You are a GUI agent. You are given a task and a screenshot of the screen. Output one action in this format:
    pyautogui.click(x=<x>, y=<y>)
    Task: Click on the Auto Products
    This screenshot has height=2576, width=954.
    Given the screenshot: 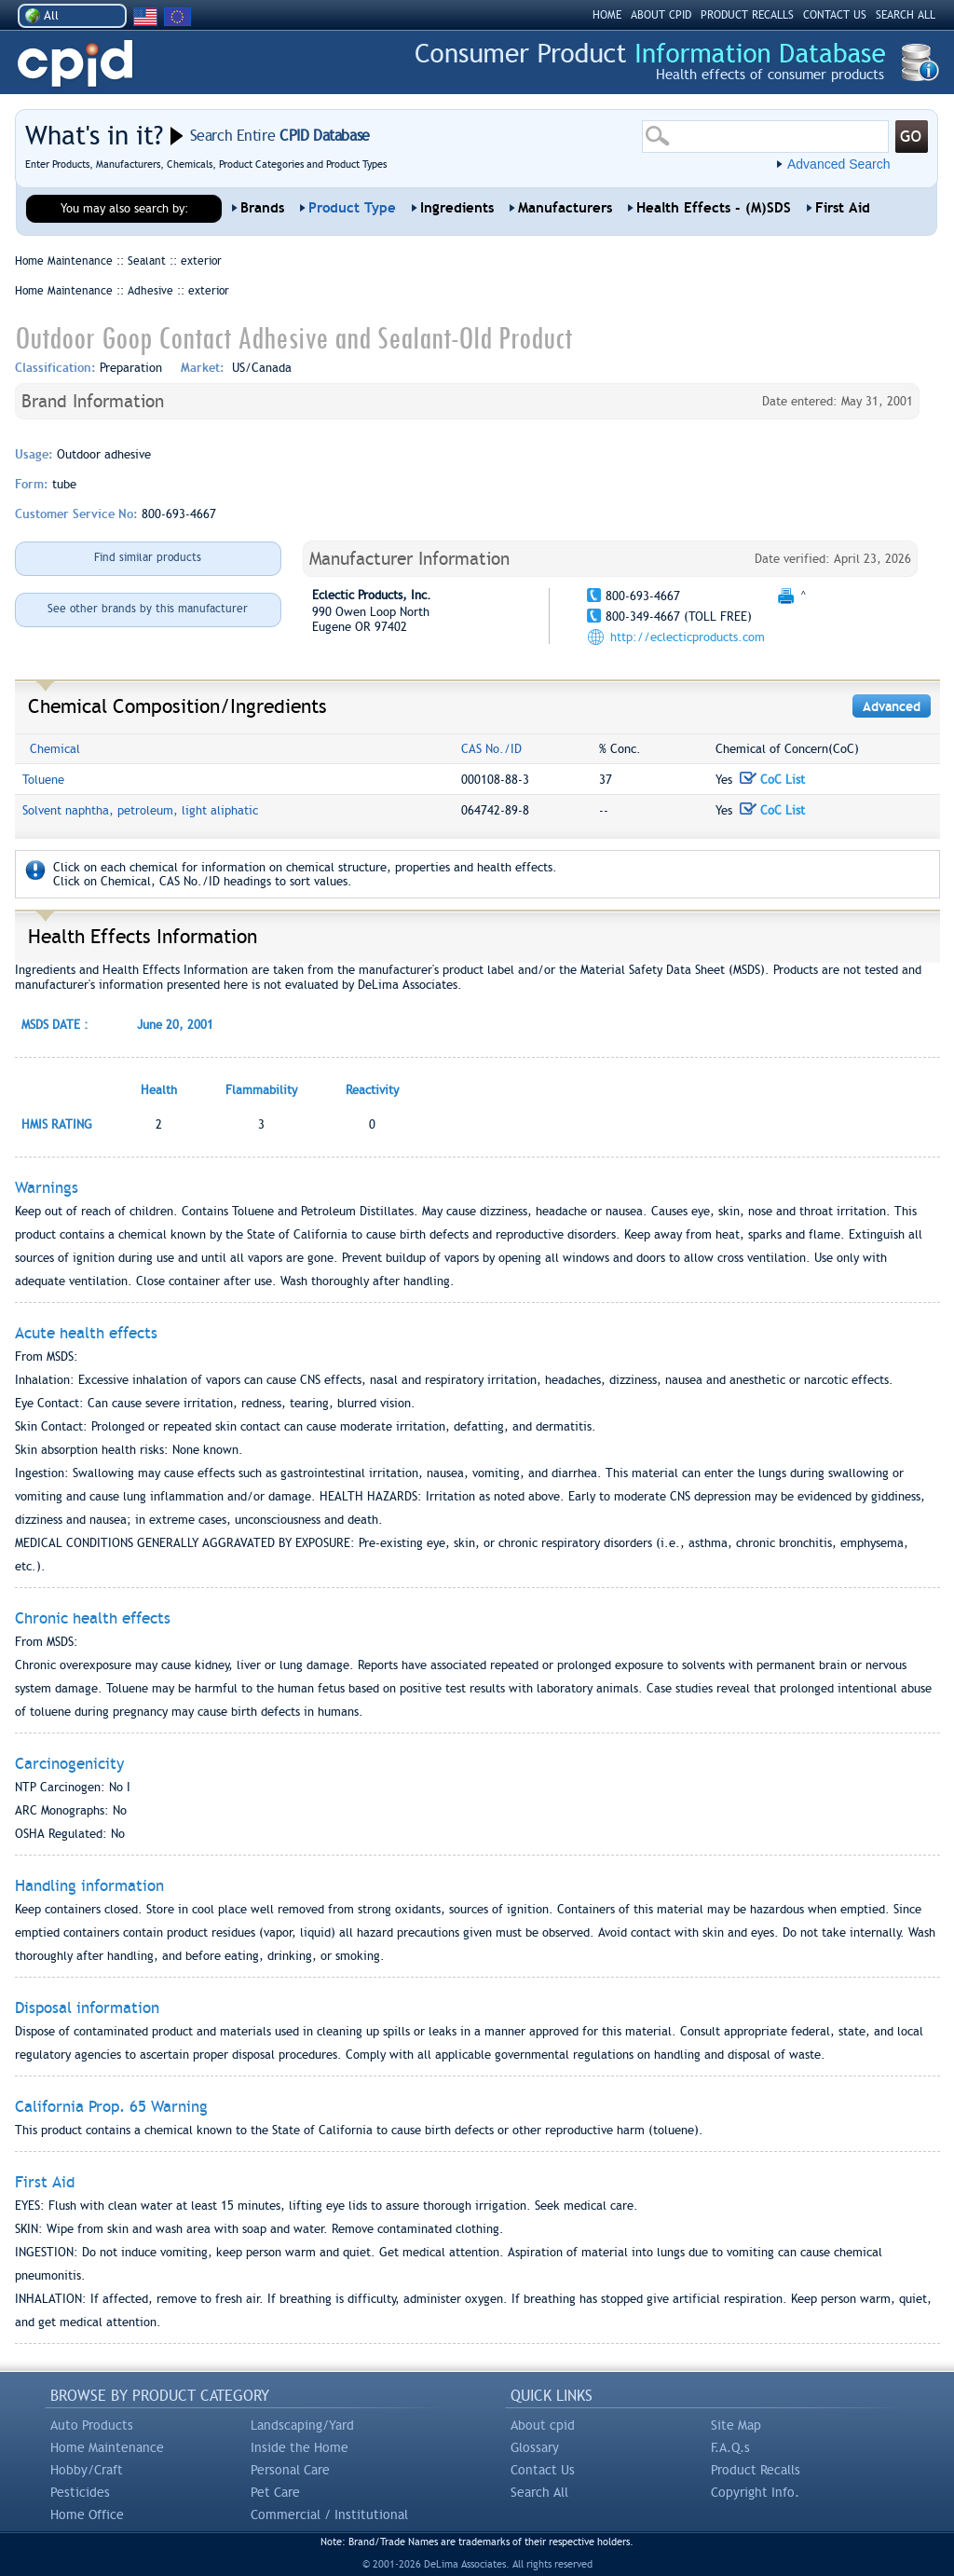 What is the action you would take?
    pyautogui.click(x=91, y=2425)
    